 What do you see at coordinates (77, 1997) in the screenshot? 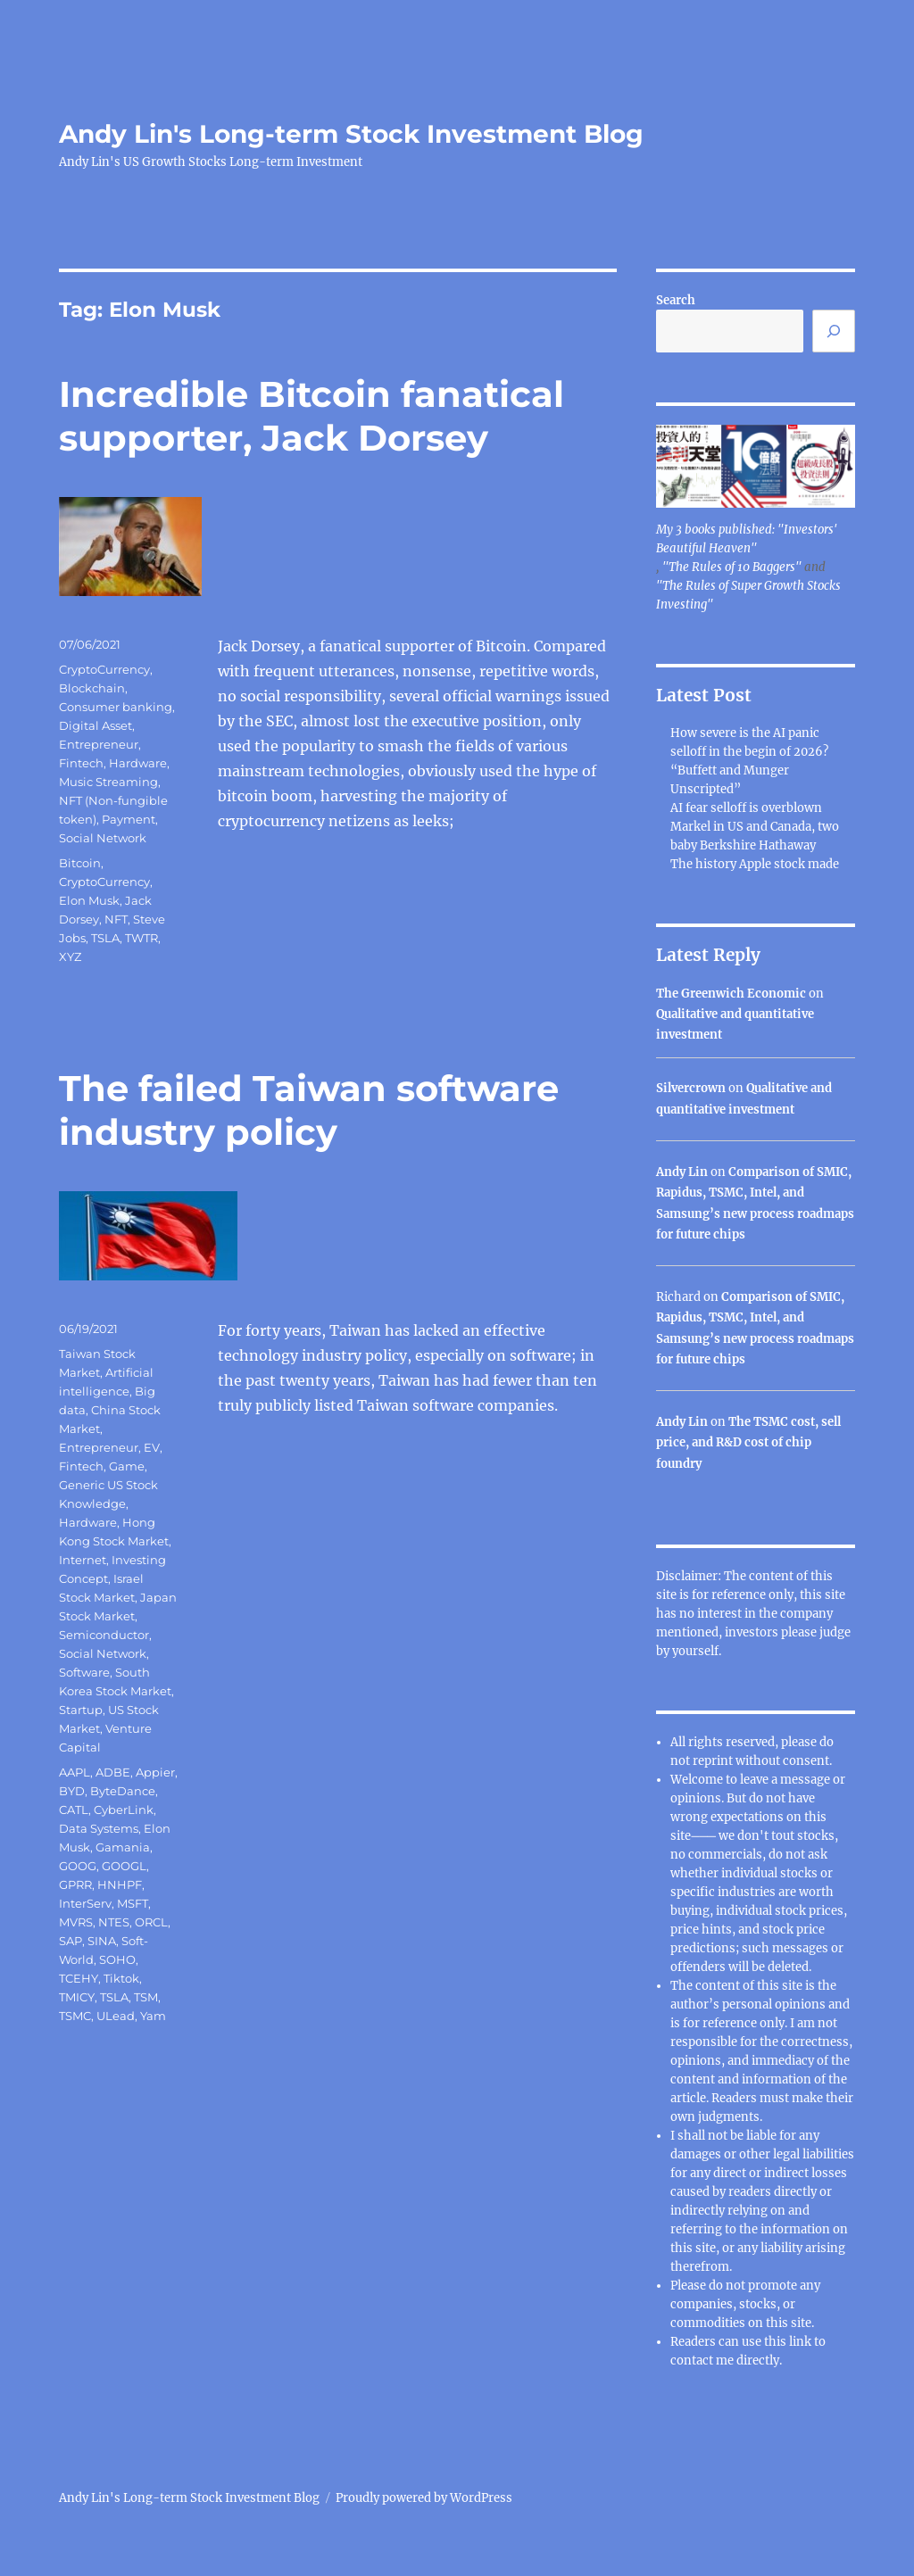
I see `TMICY` at bounding box center [77, 1997].